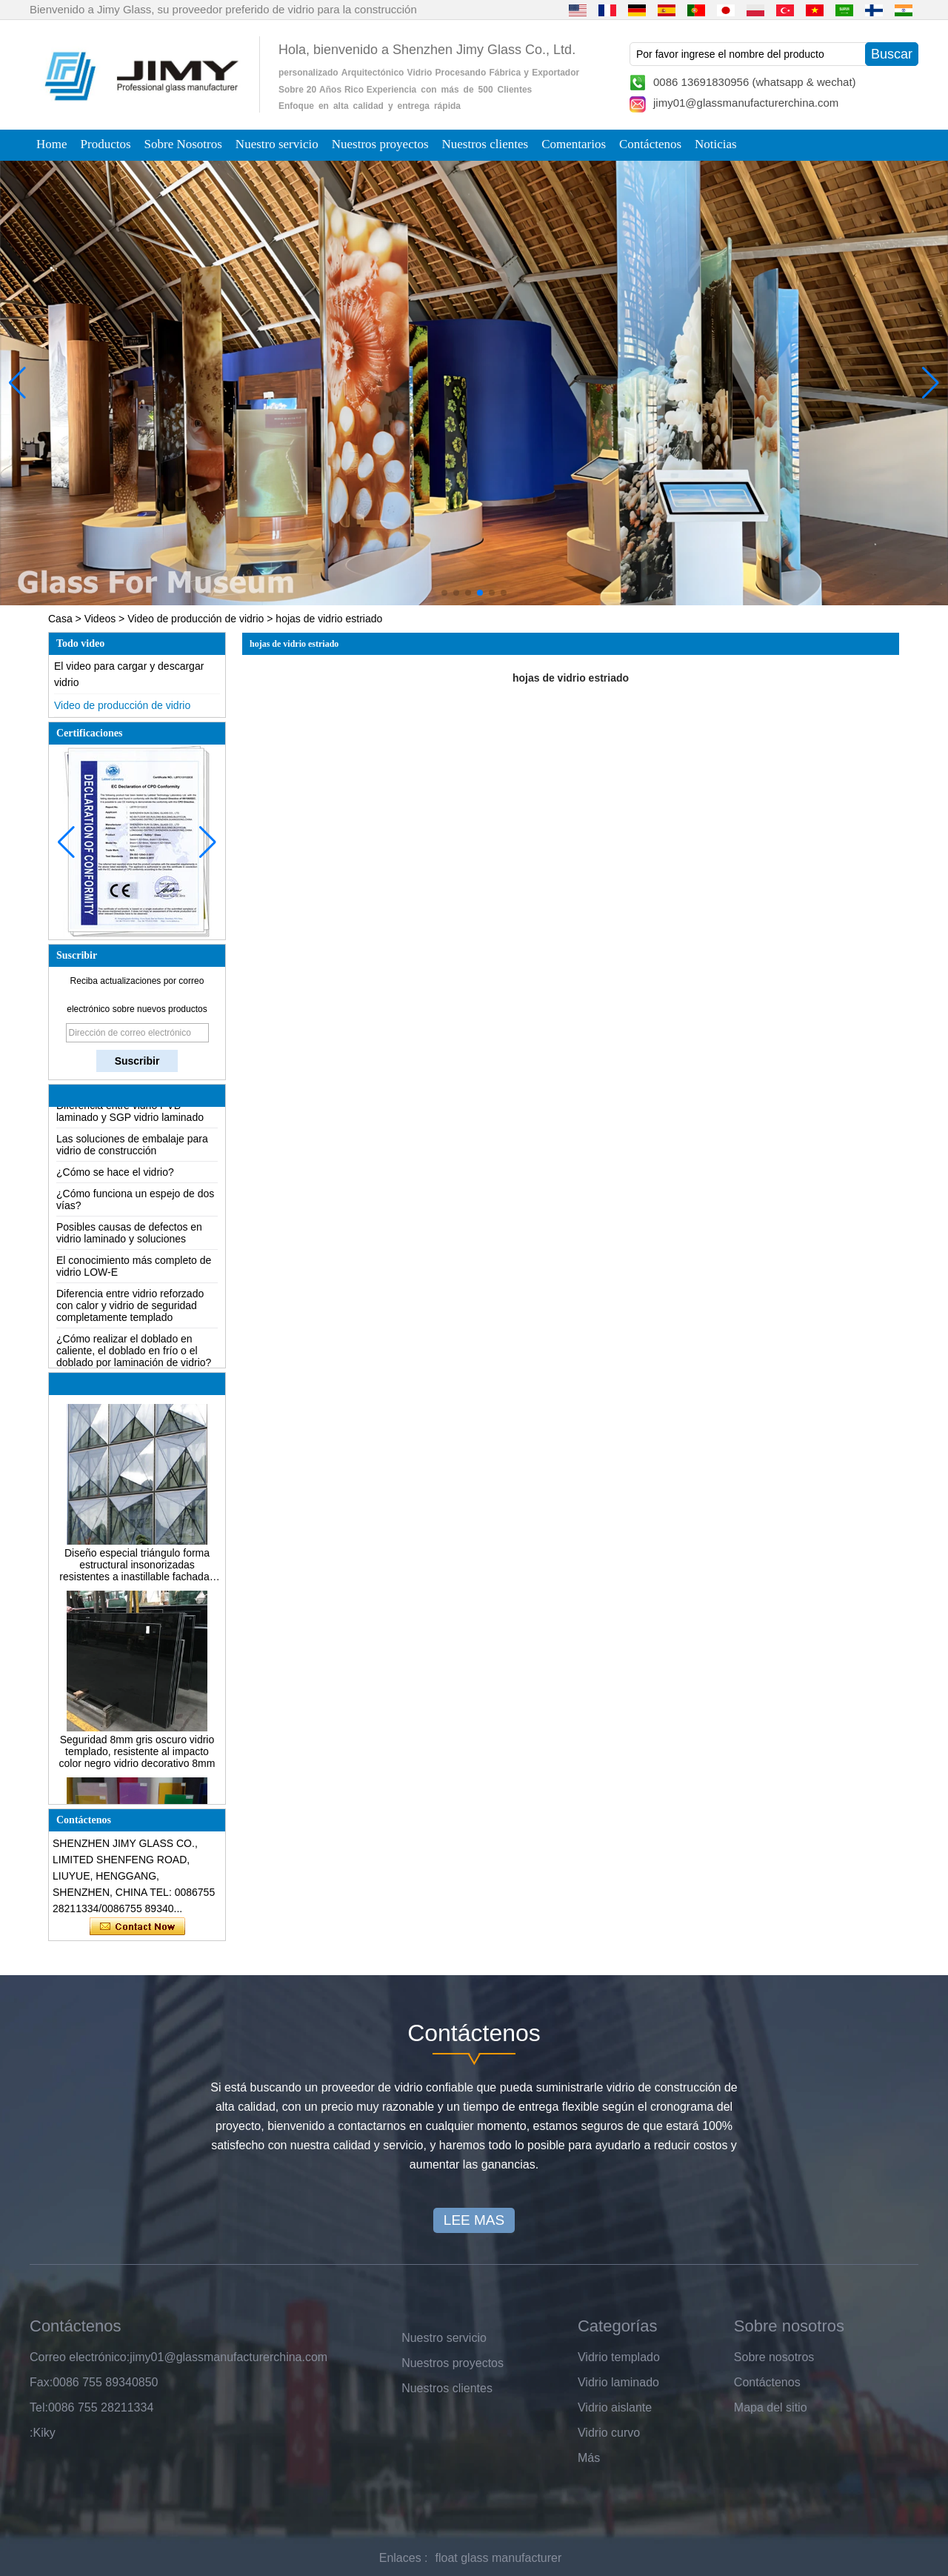  What do you see at coordinates (474, 2220) in the screenshot?
I see `LEE MAS` at bounding box center [474, 2220].